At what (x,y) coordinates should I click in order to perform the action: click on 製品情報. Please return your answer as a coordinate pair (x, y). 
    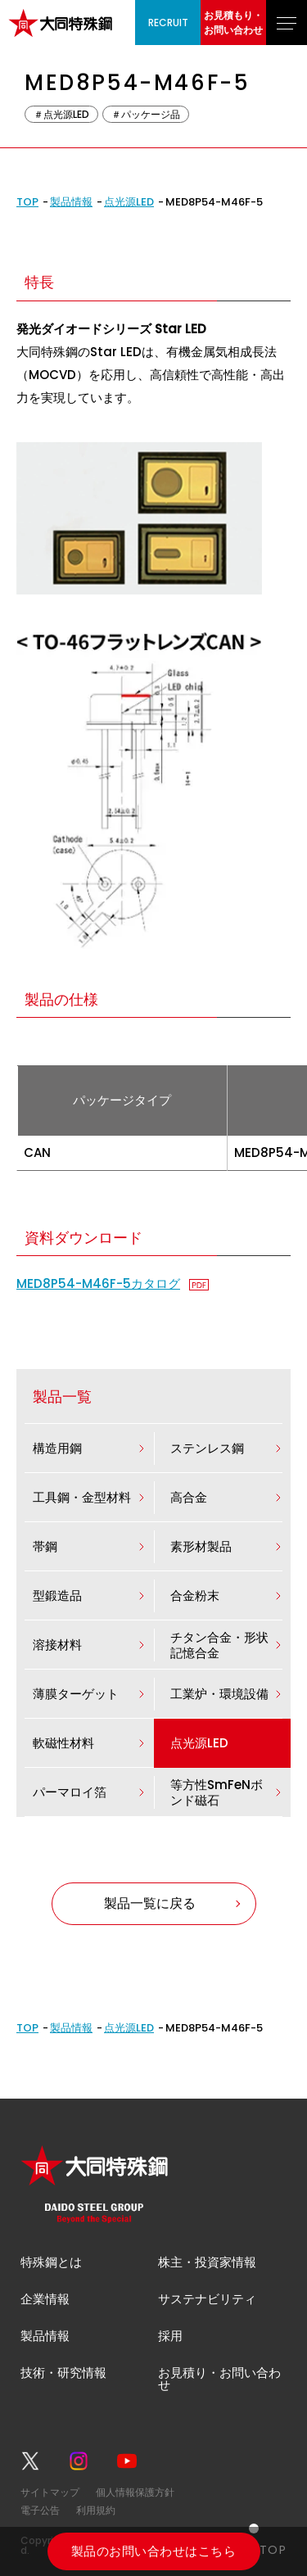
    Looking at the image, I should click on (71, 202).